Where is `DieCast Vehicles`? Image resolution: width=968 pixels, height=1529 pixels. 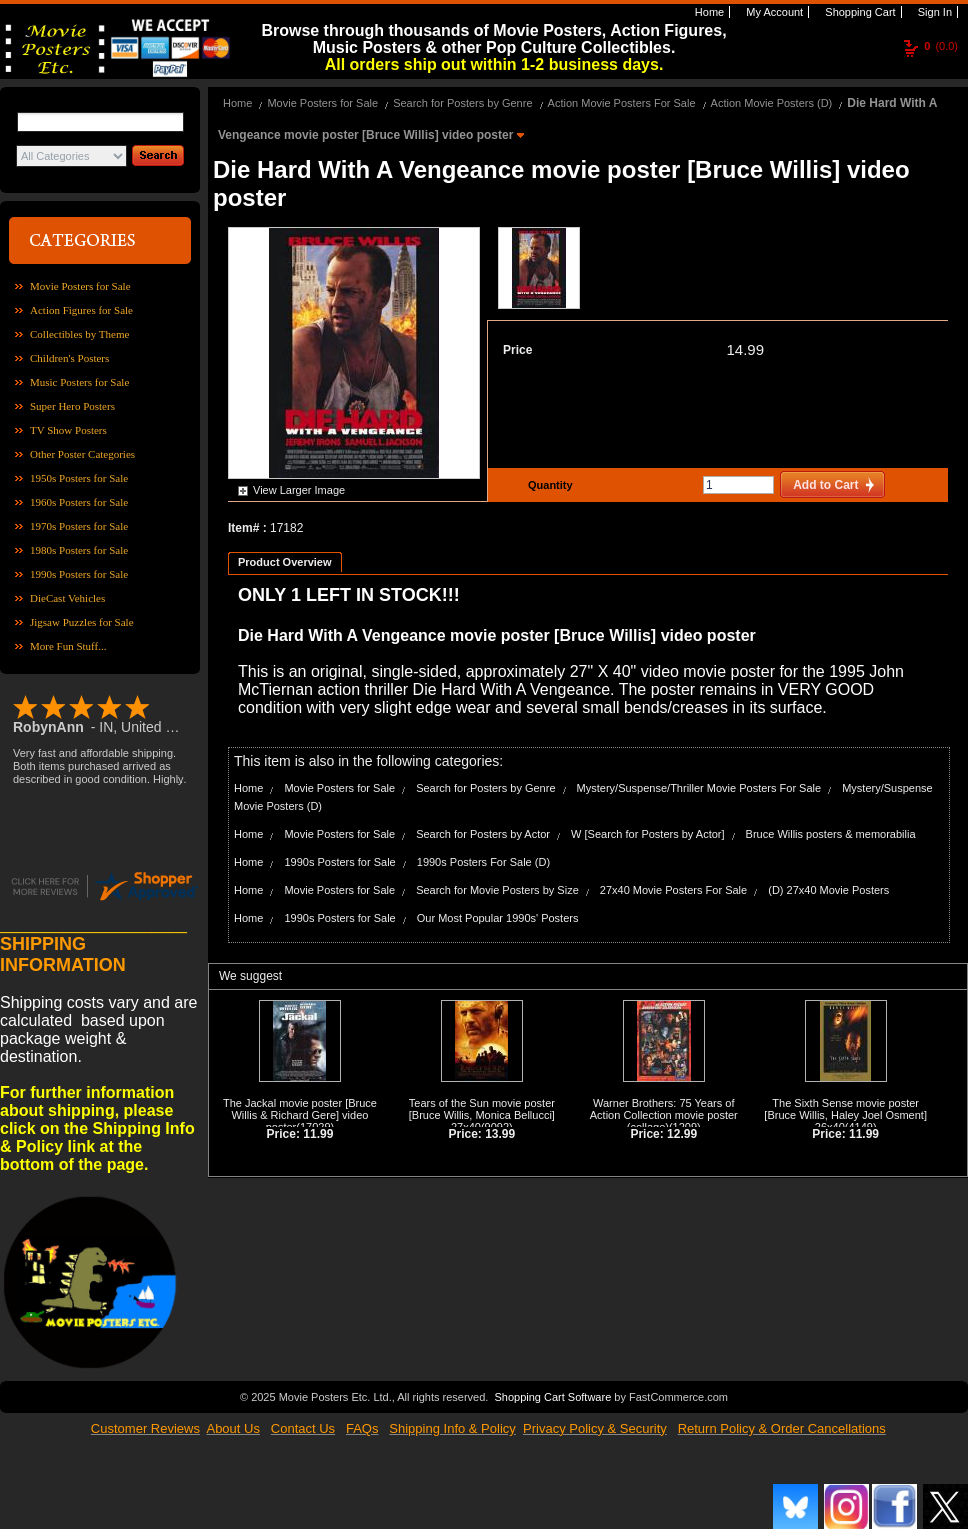 DieCast Vehicles is located at coordinates (67, 598).